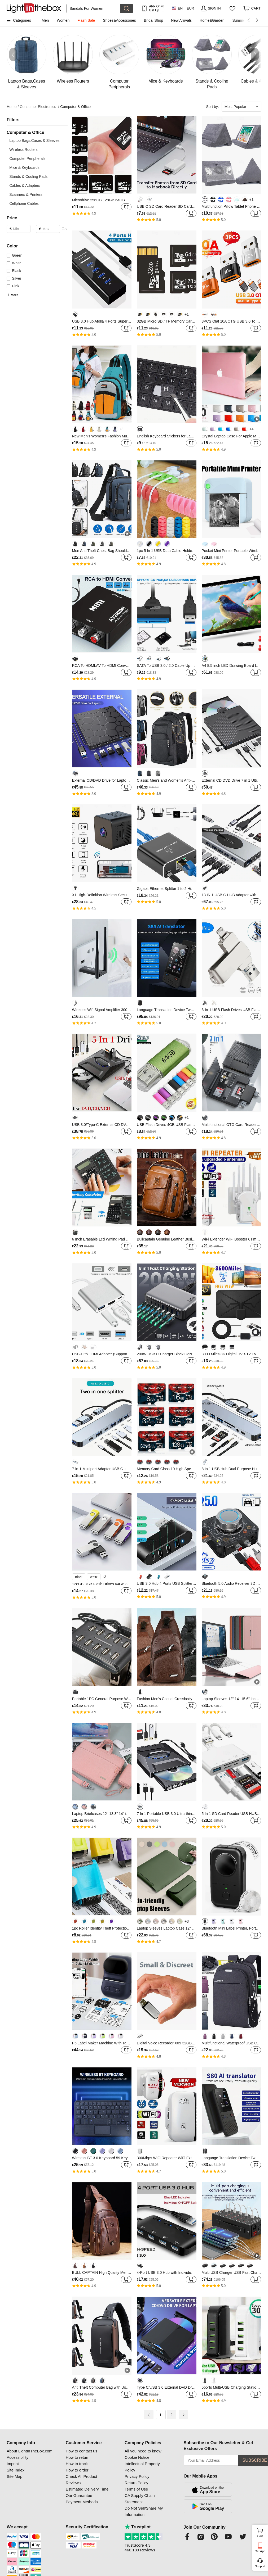  I want to click on Laptop Bags,Cases & Sleeves, so click(34, 140).